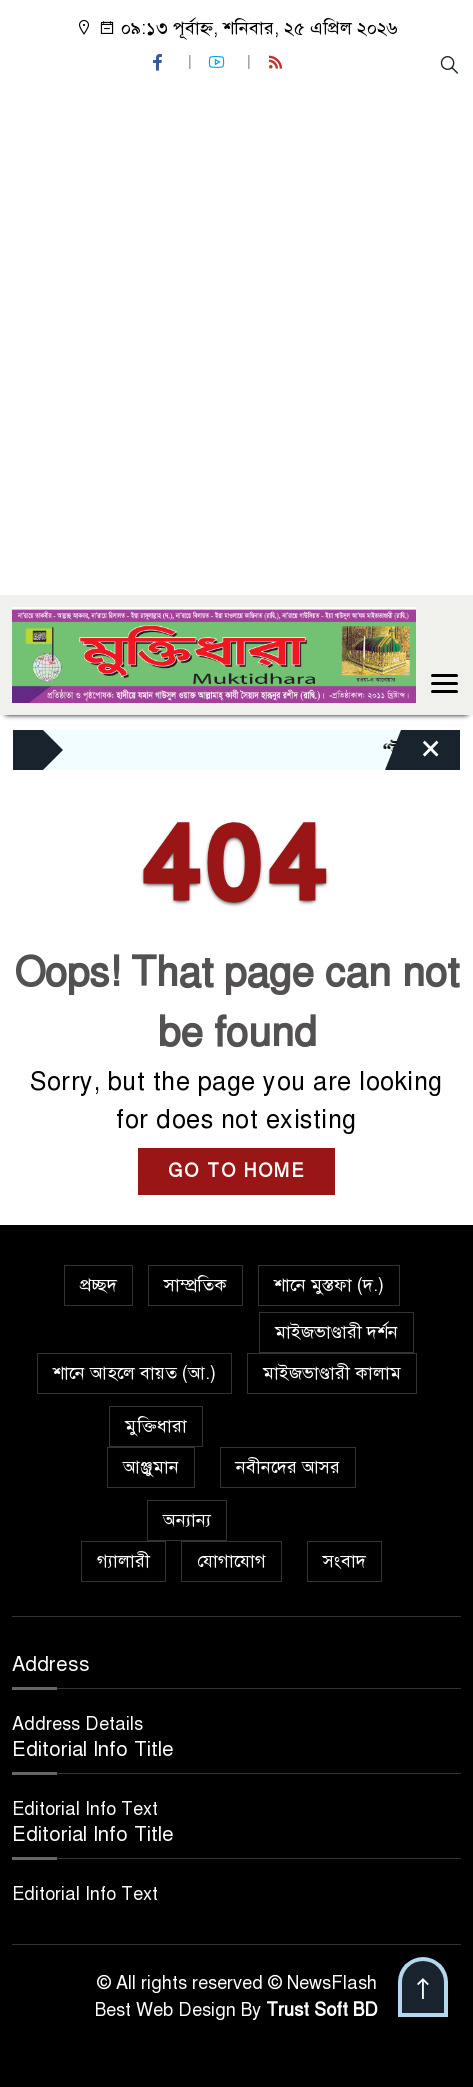 The image size is (473, 2087). Describe the element at coordinates (332, 1373) in the screenshot. I see `মাইজভাণ্ডারী কালাম` at that location.